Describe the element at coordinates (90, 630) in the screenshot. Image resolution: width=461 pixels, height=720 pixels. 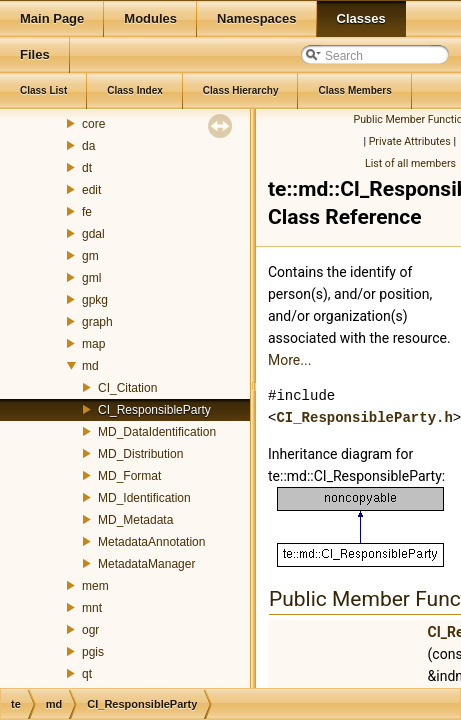
I see `ogr` at that location.